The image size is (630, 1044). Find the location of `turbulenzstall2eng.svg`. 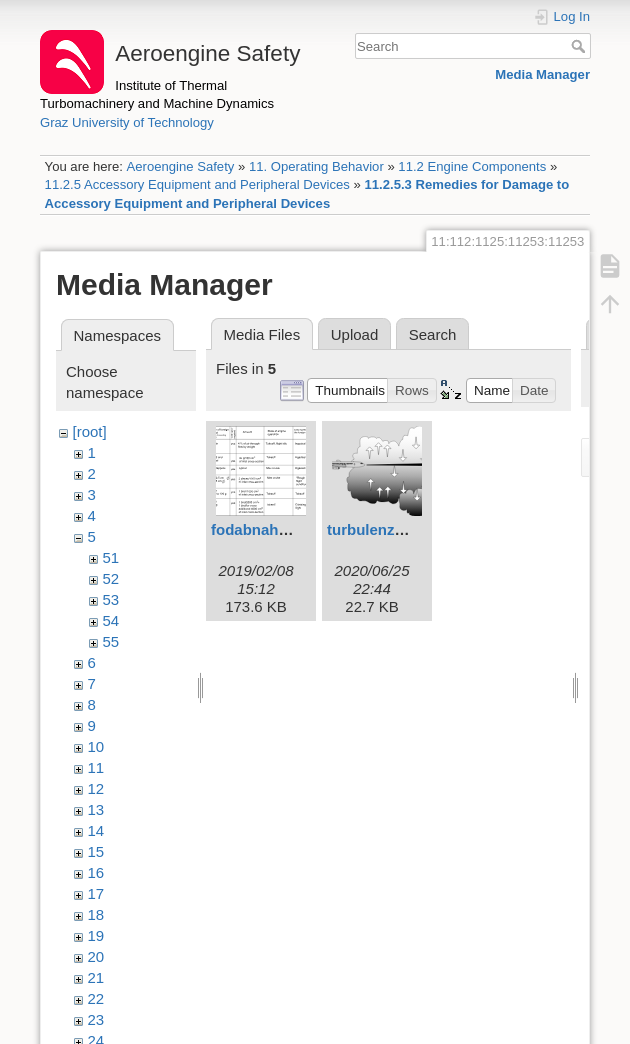

turbulenzstall2eng.svg is located at coordinates (408, 529).